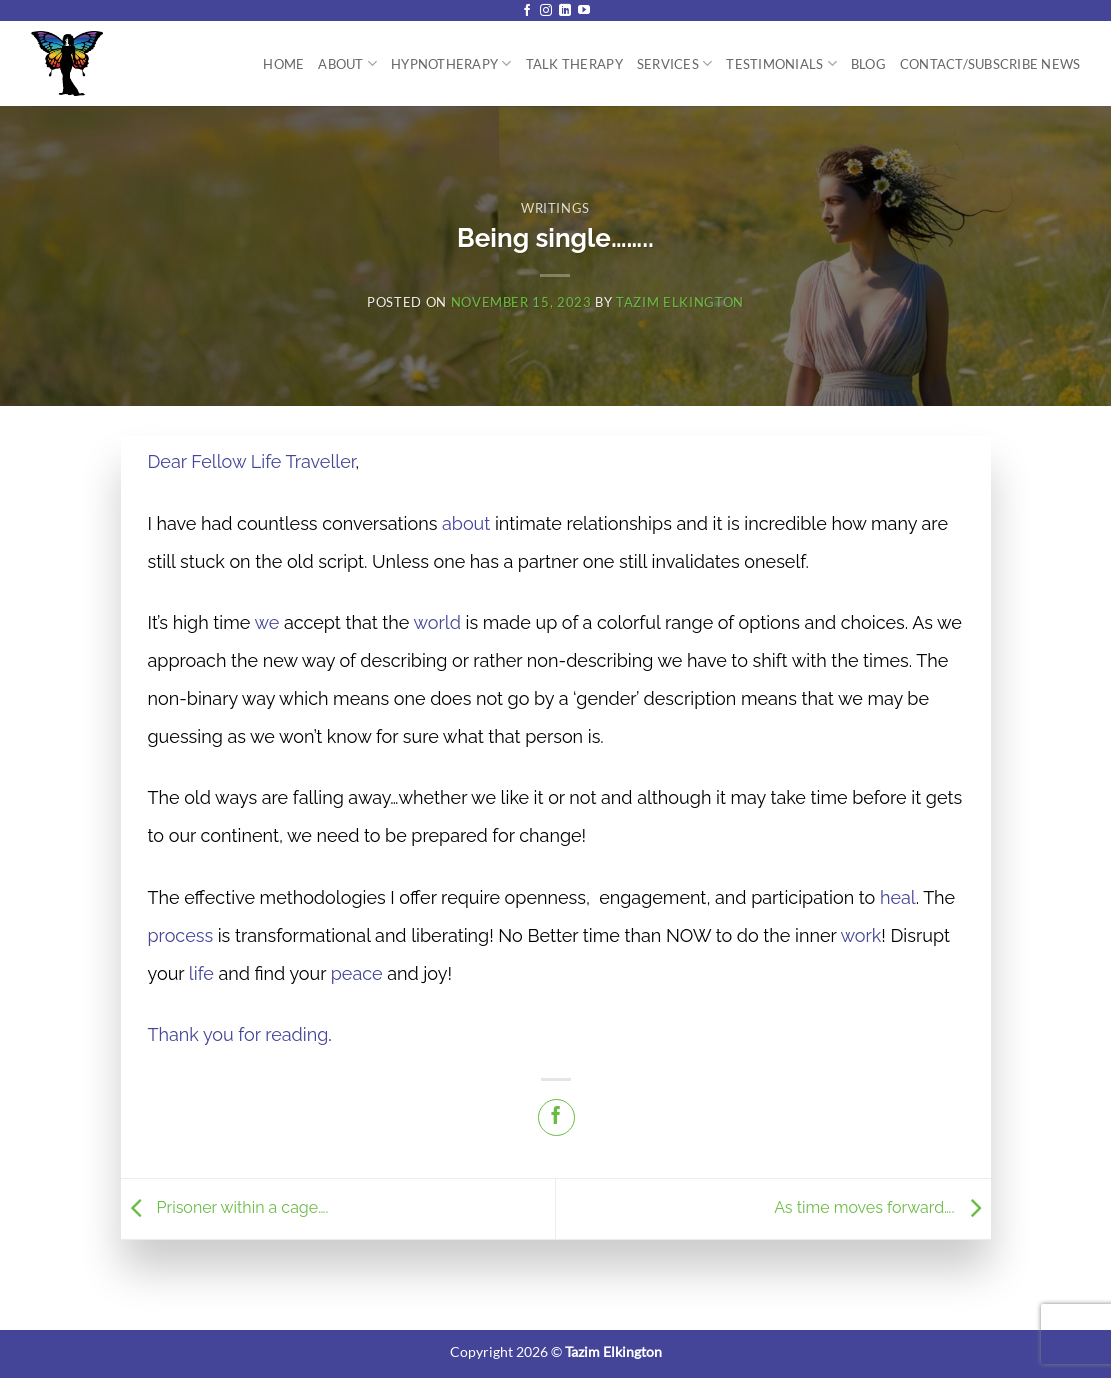  What do you see at coordinates (527, 11) in the screenshot?
I see `[Follow on Facebook]` at bounding box center [527, 11].